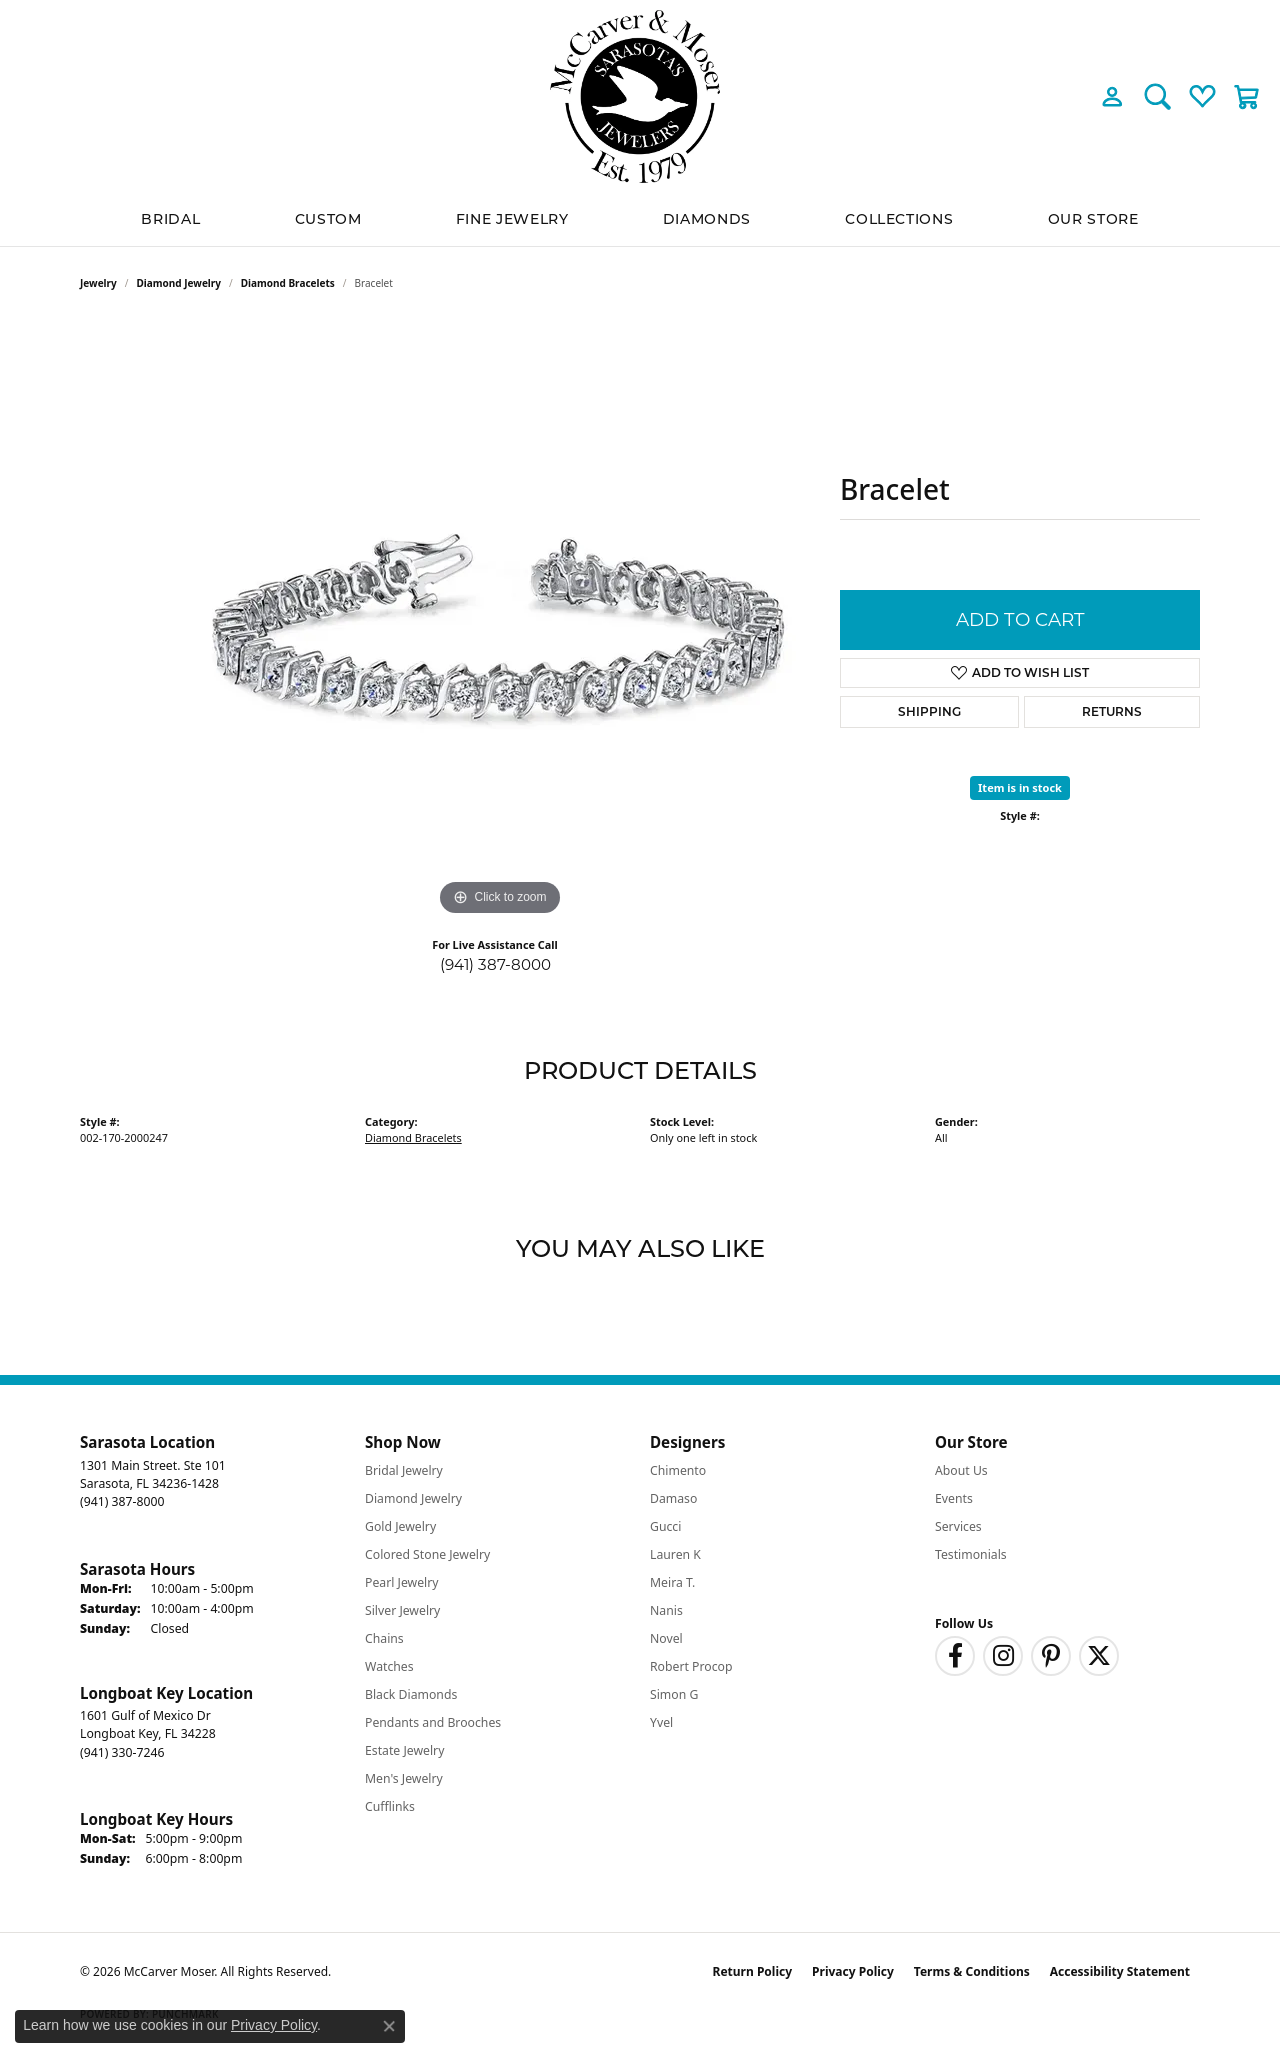 This screenshot has width=1280, height=2058. Describe the element at coordinates (640, 96) in the screenshot. I see `[McCarver Moser logo - Go to homepage]` at that location.